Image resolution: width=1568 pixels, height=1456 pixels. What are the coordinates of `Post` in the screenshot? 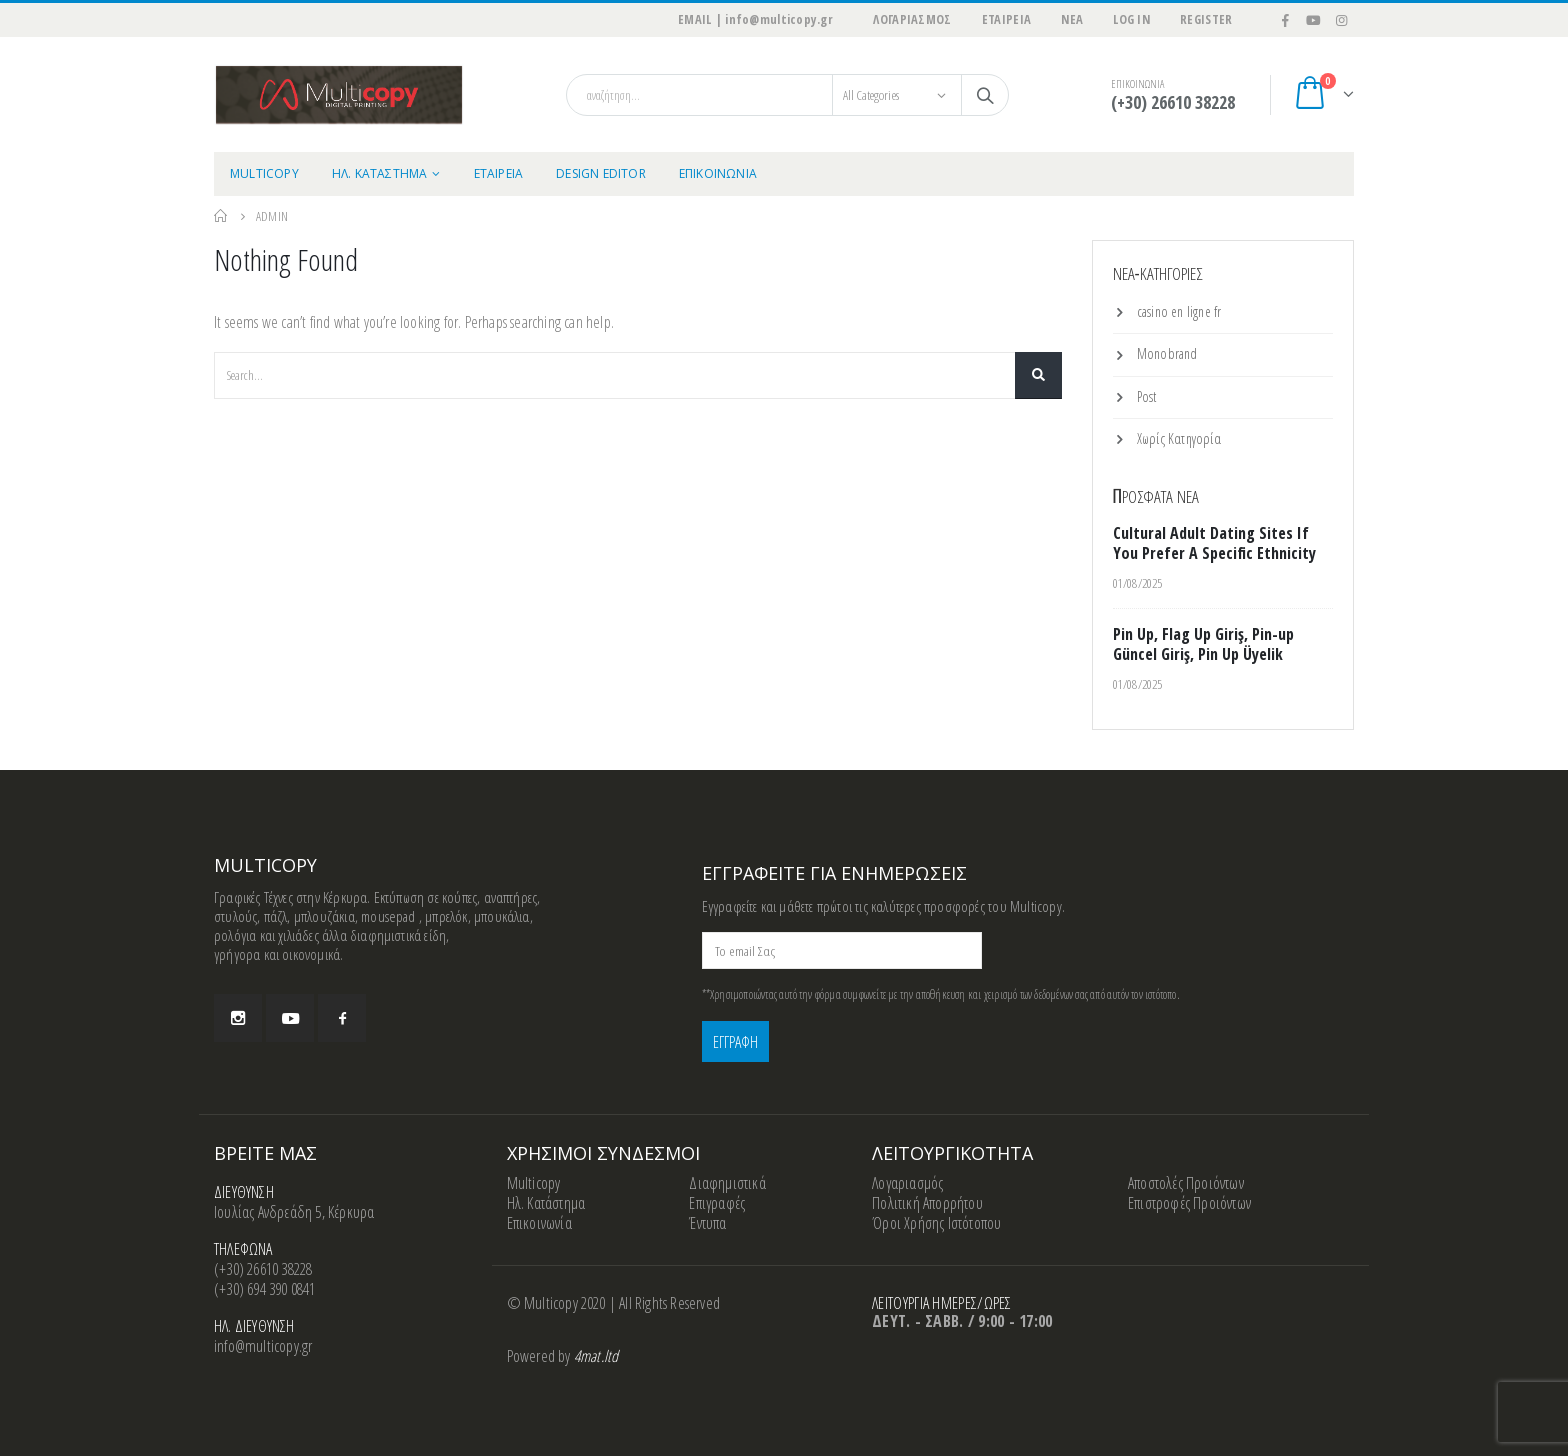 It's located at (1147, 396).